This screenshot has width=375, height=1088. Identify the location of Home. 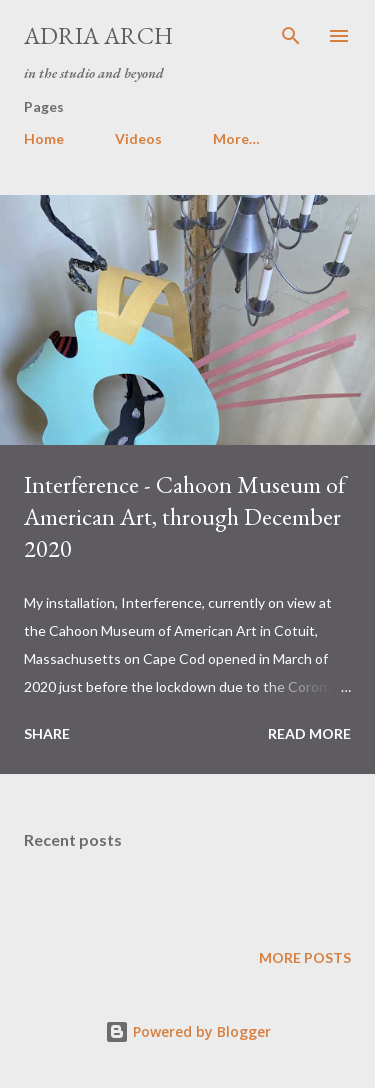
(44, 138).